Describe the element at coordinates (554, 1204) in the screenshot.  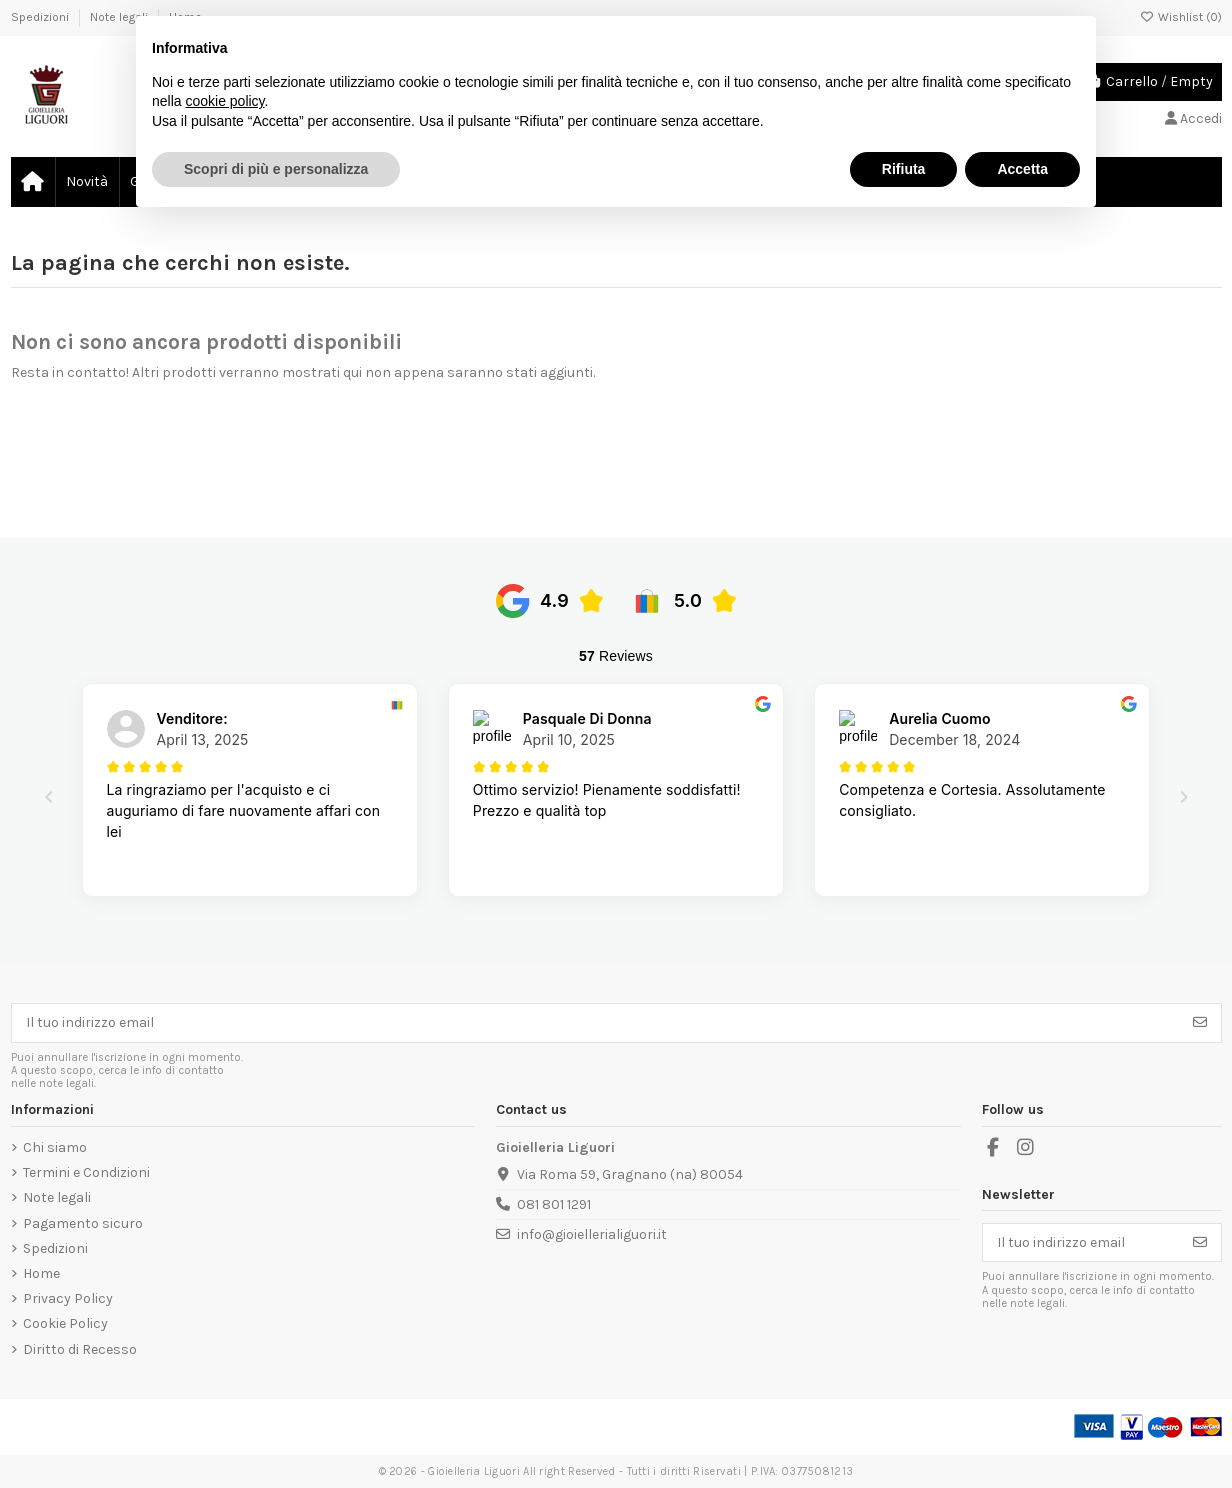
I see `081 801 1291` at that location.